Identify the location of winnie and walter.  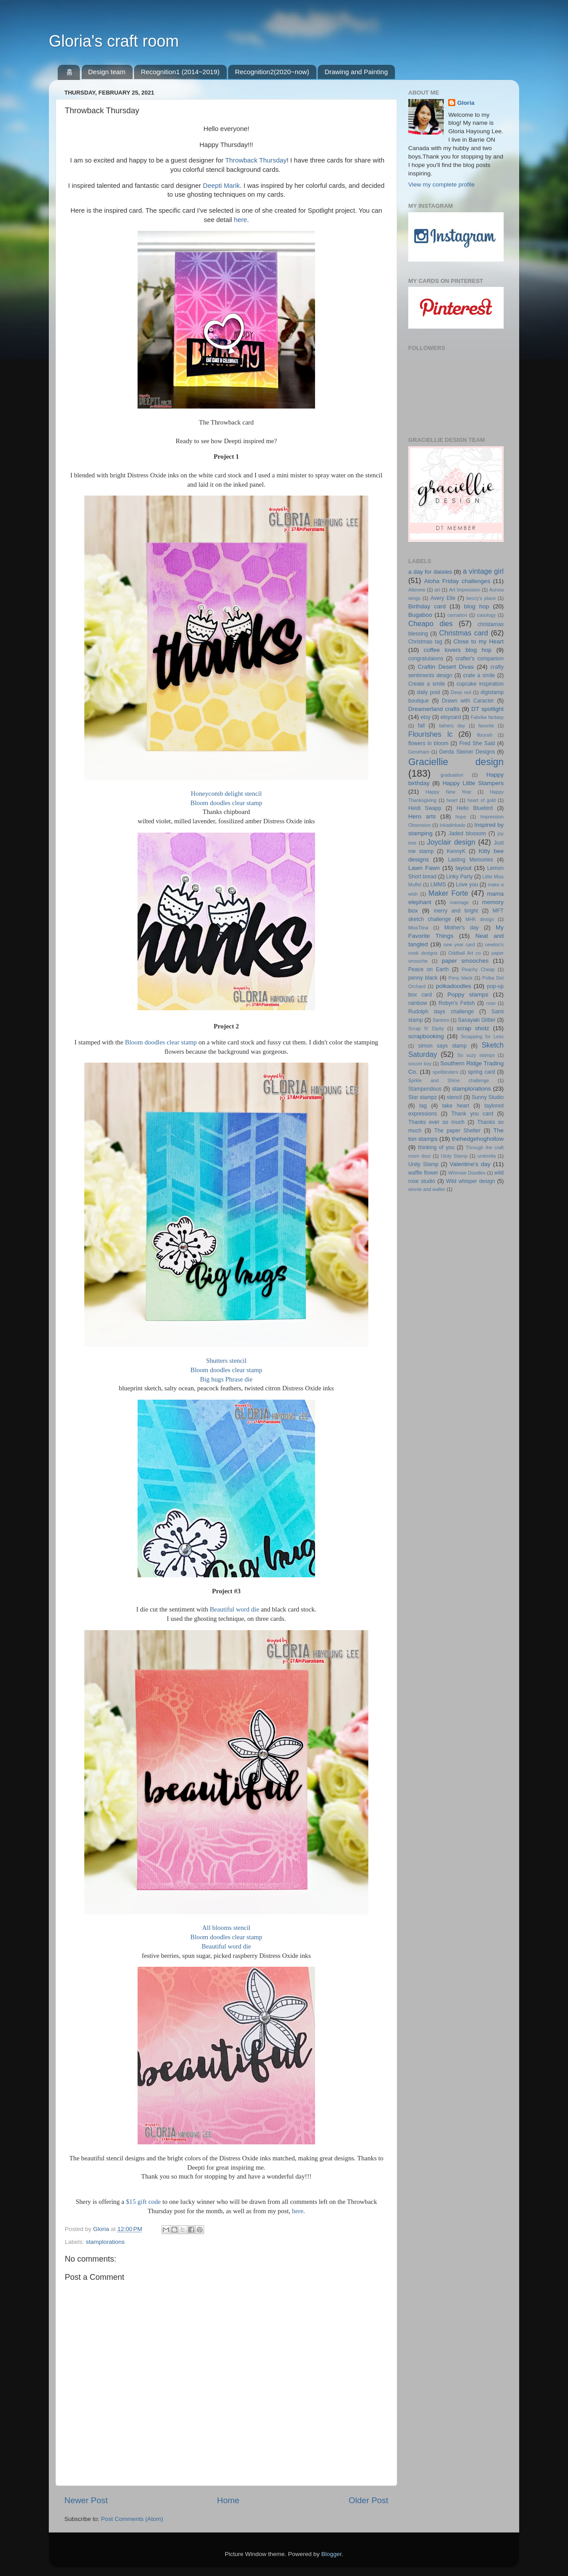
(426, 1189).